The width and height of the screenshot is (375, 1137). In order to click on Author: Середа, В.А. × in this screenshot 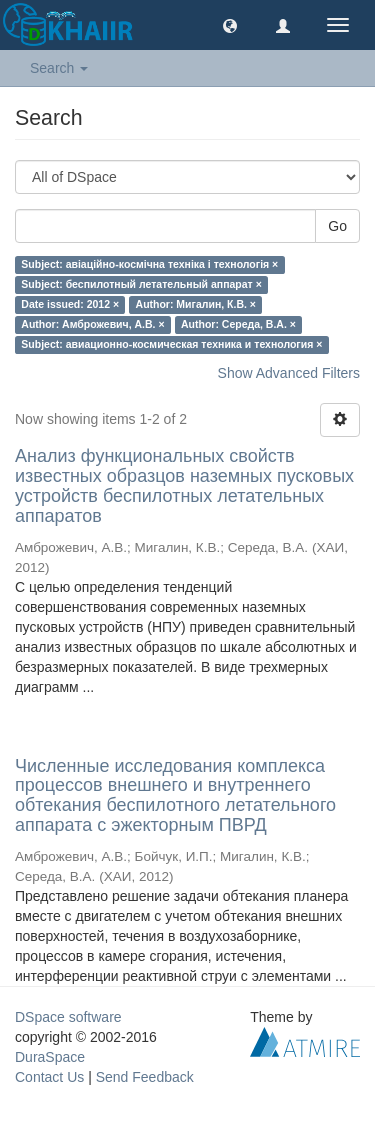, I will do `click(238, 324)`.